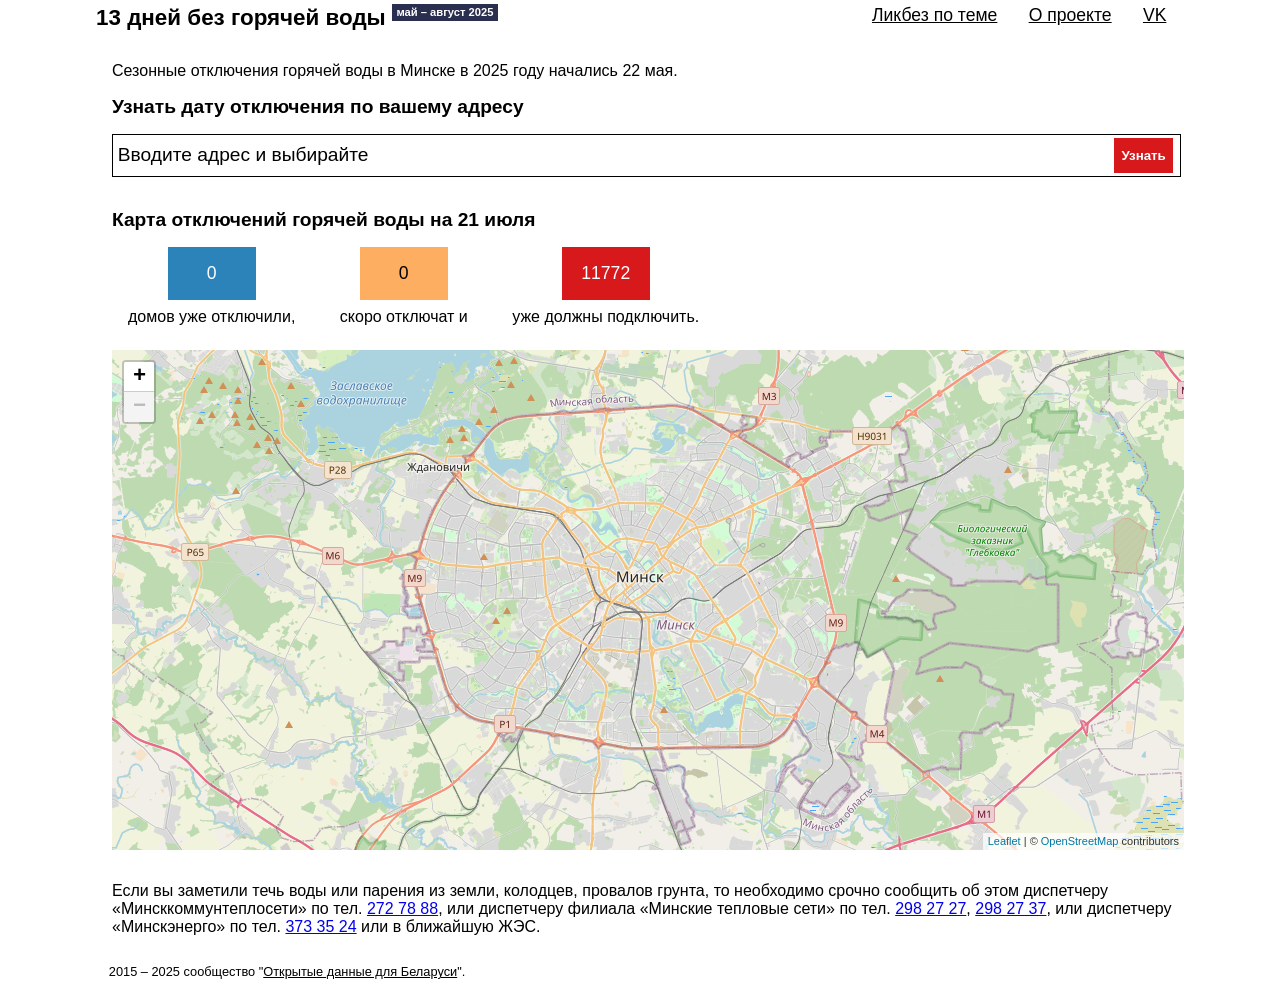 The height and width of the screenshot is (992, 1280). Describe the element at coordinates (1010, 908) in the screenshot. I see `298 27 37` at that location.